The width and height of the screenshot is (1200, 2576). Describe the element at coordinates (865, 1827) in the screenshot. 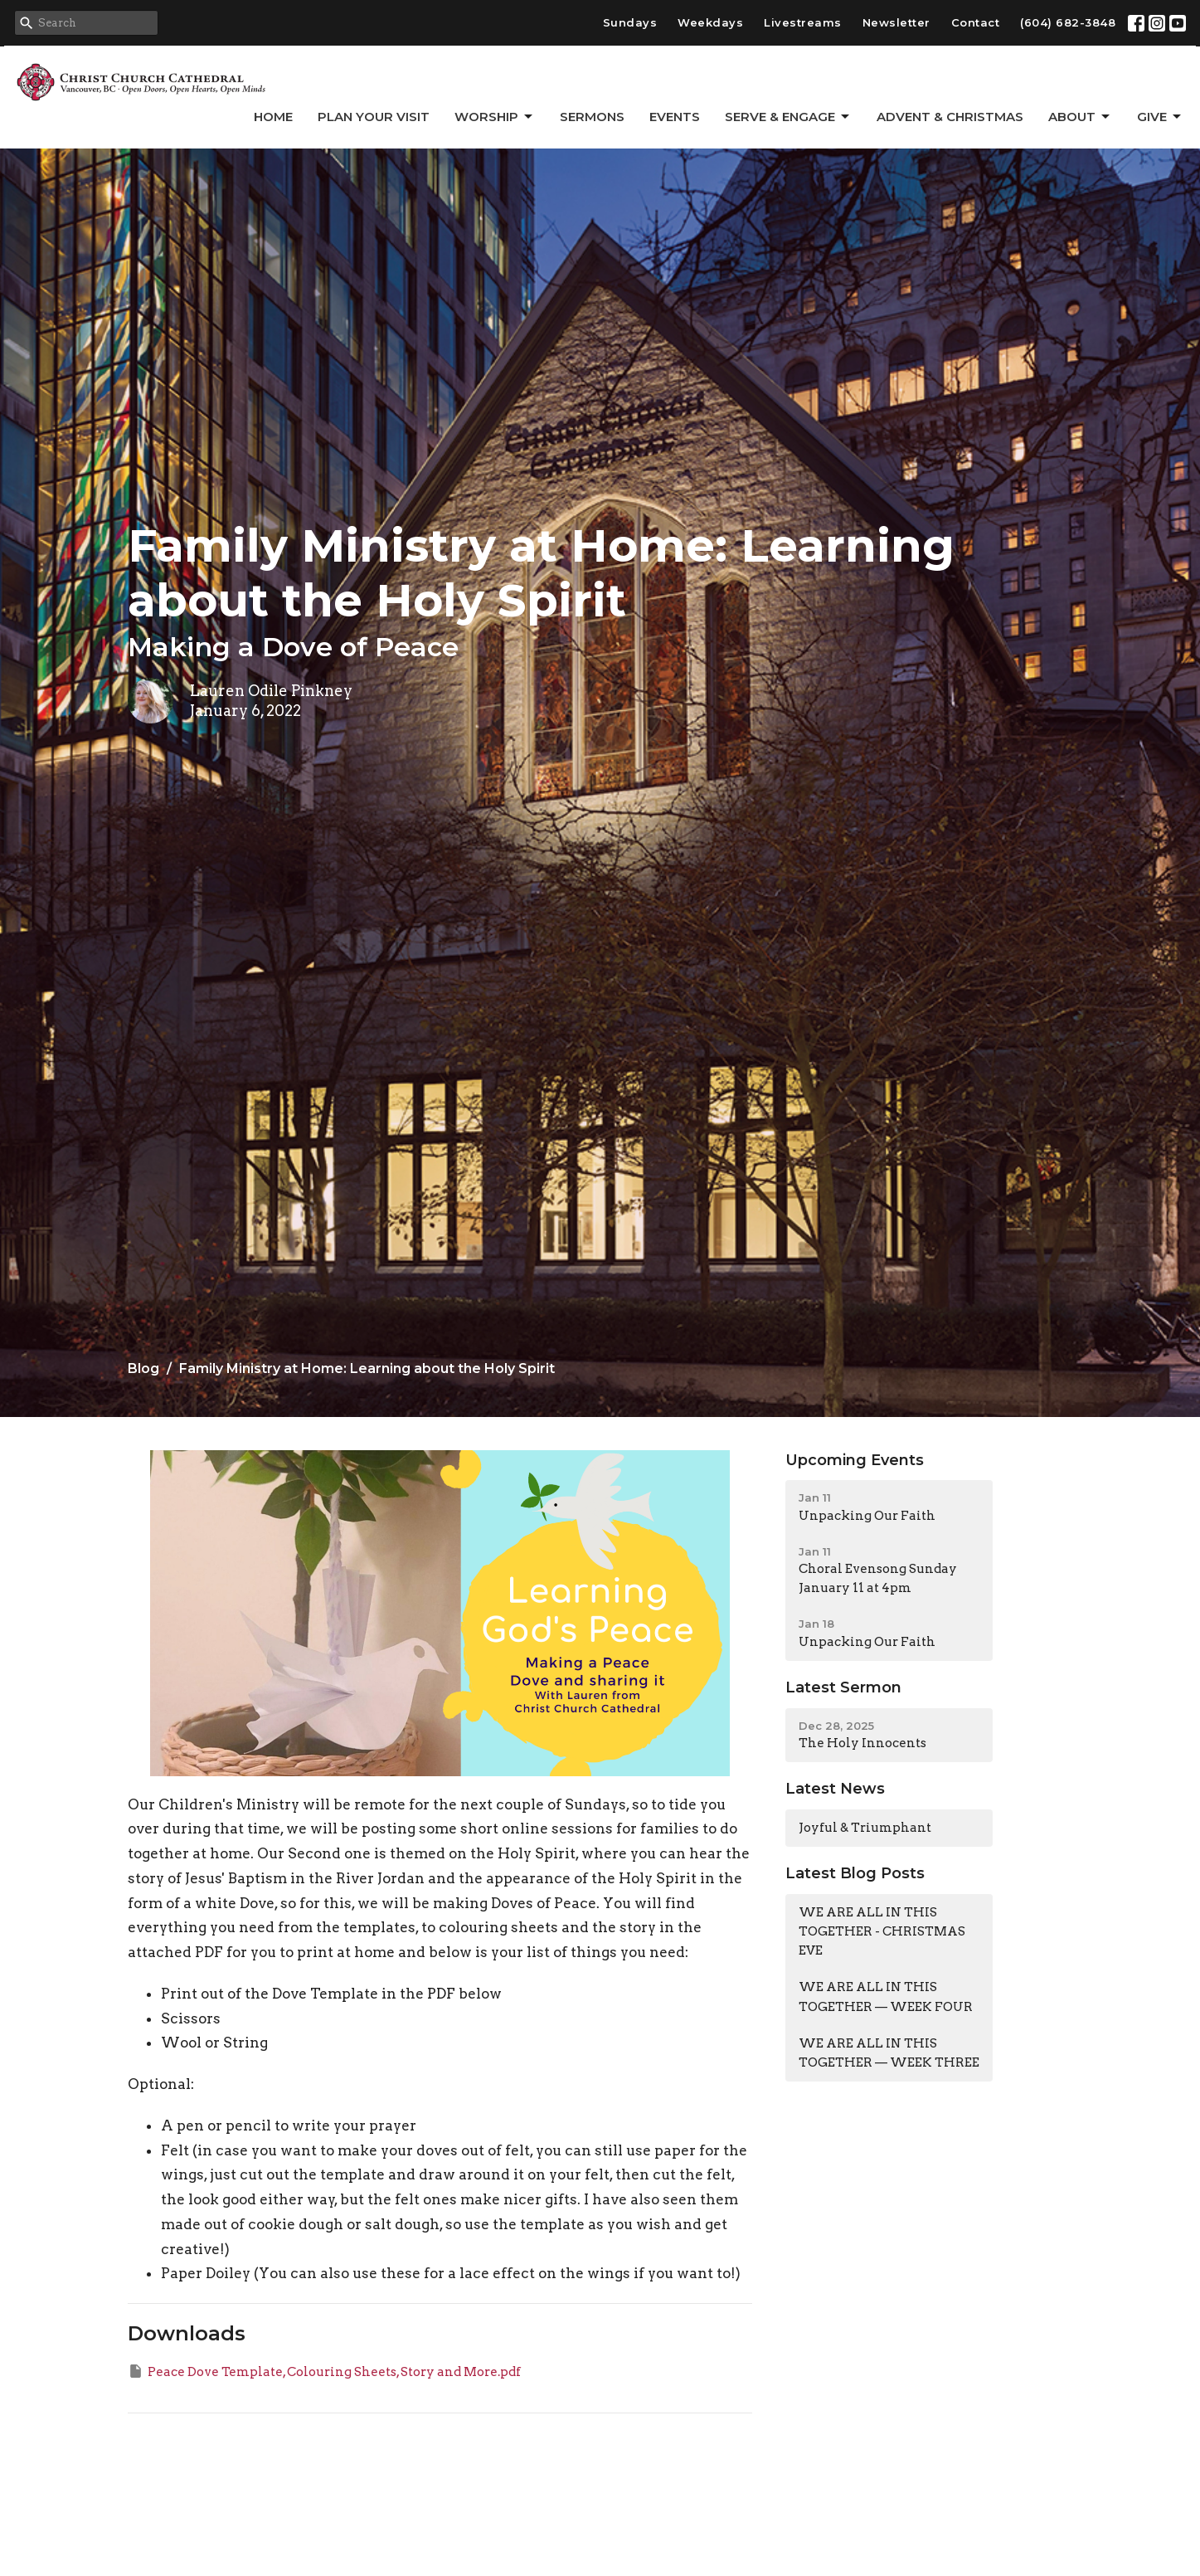

I see `Joyful & Triumphant` at that location.